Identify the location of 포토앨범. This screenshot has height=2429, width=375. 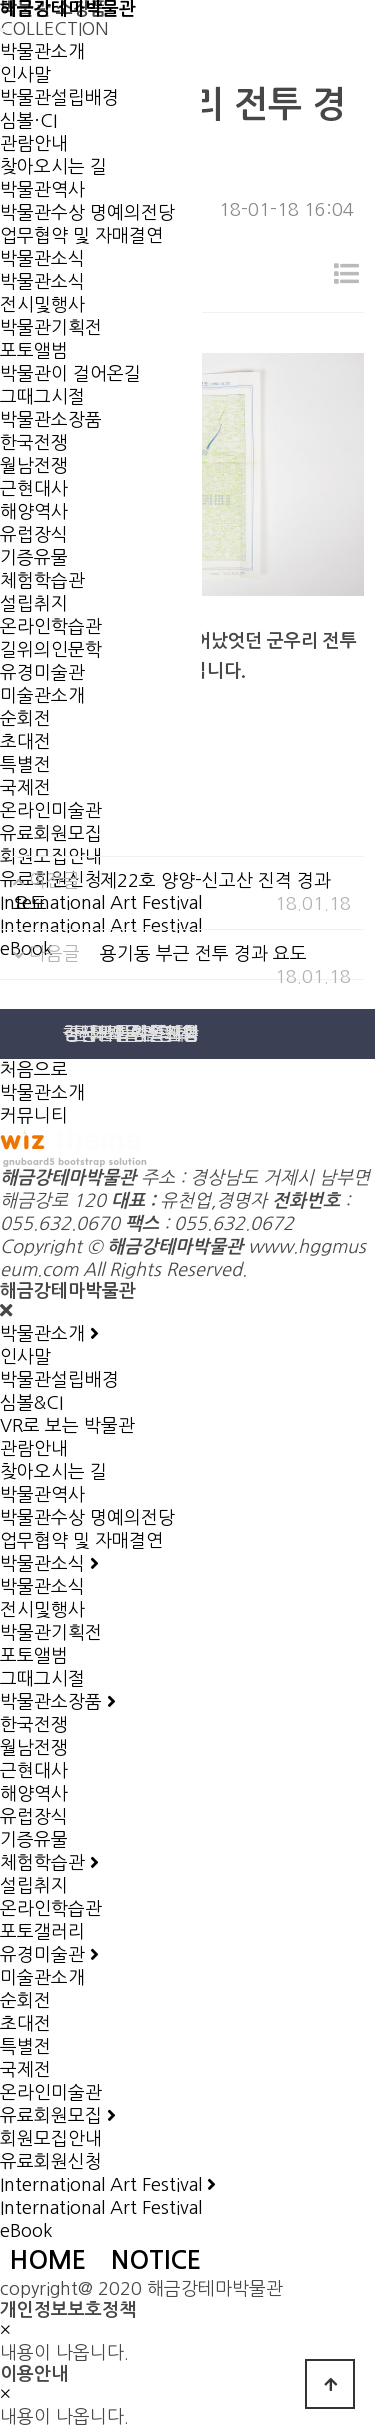
(34, 1656).